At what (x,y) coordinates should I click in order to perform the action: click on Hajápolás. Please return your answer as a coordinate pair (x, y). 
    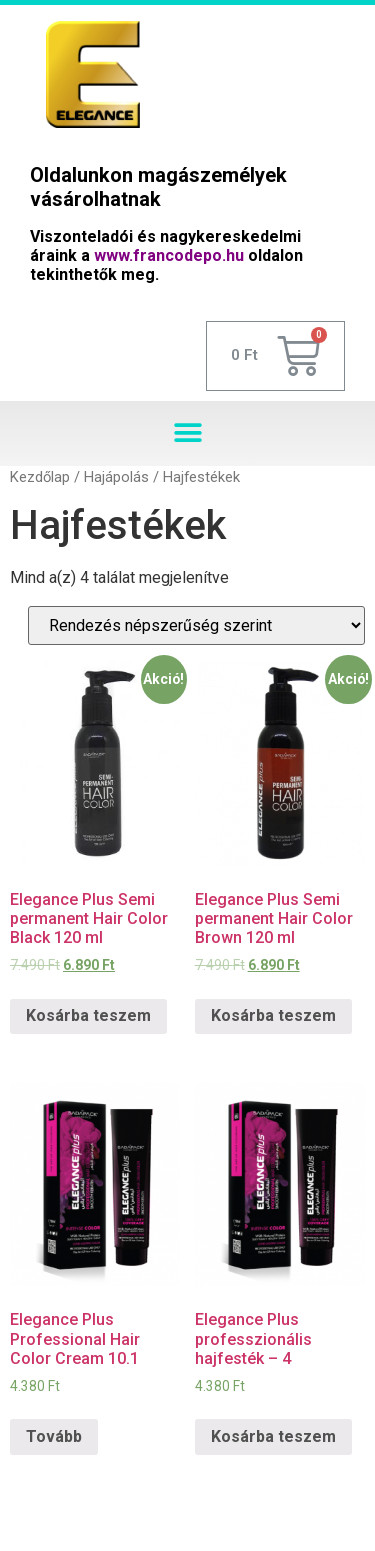
    Looking at the image, I should click on (116, 477).